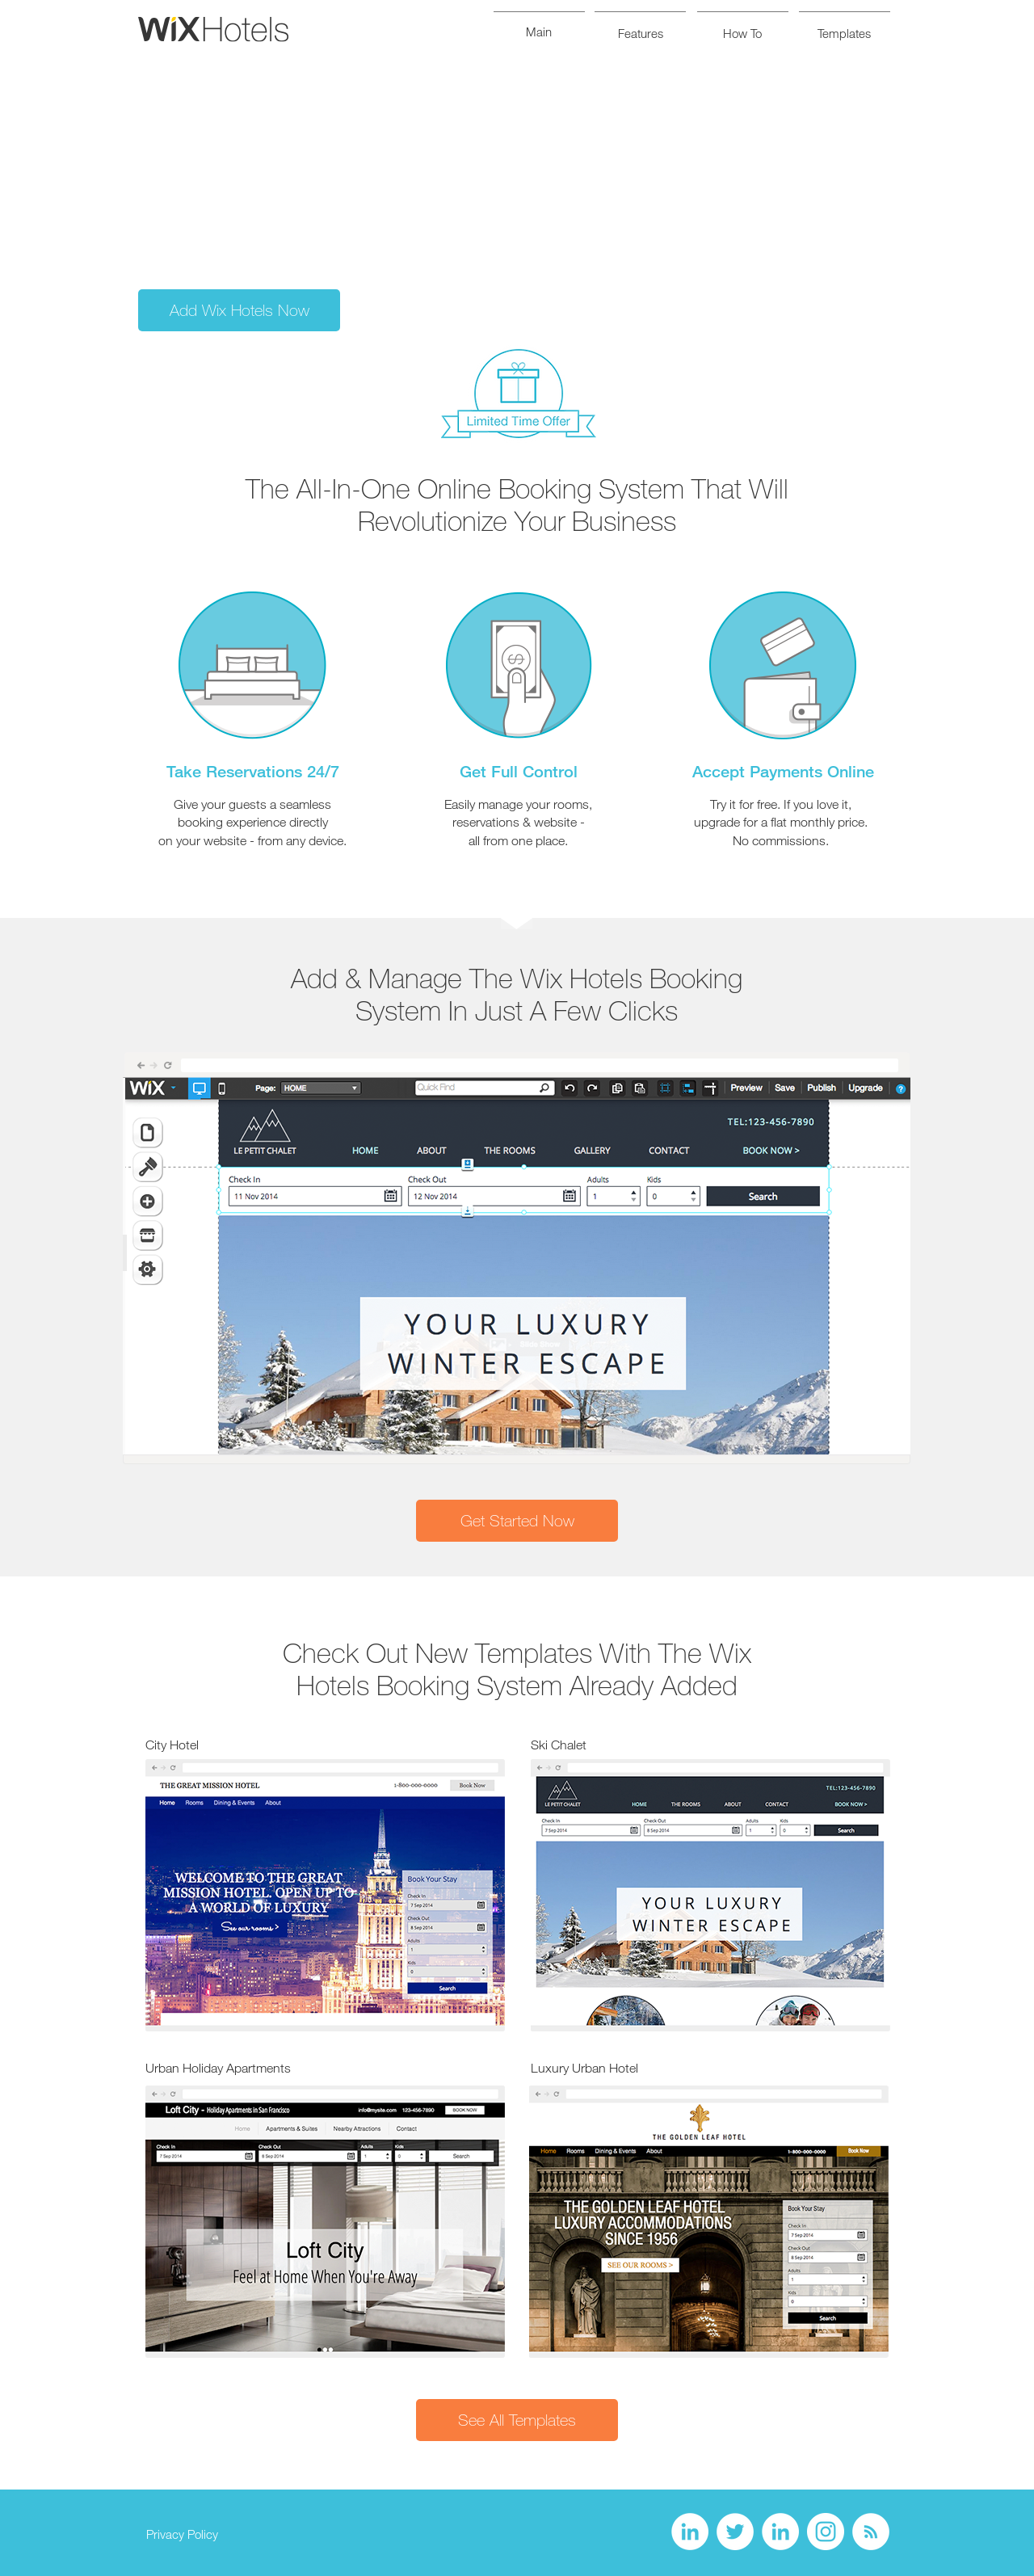 This screenshot has width=1034, height=2576. Describe the element at coordinates (870, 2531) in the screenshot. I see `[RSS - White Circle]` at that location.